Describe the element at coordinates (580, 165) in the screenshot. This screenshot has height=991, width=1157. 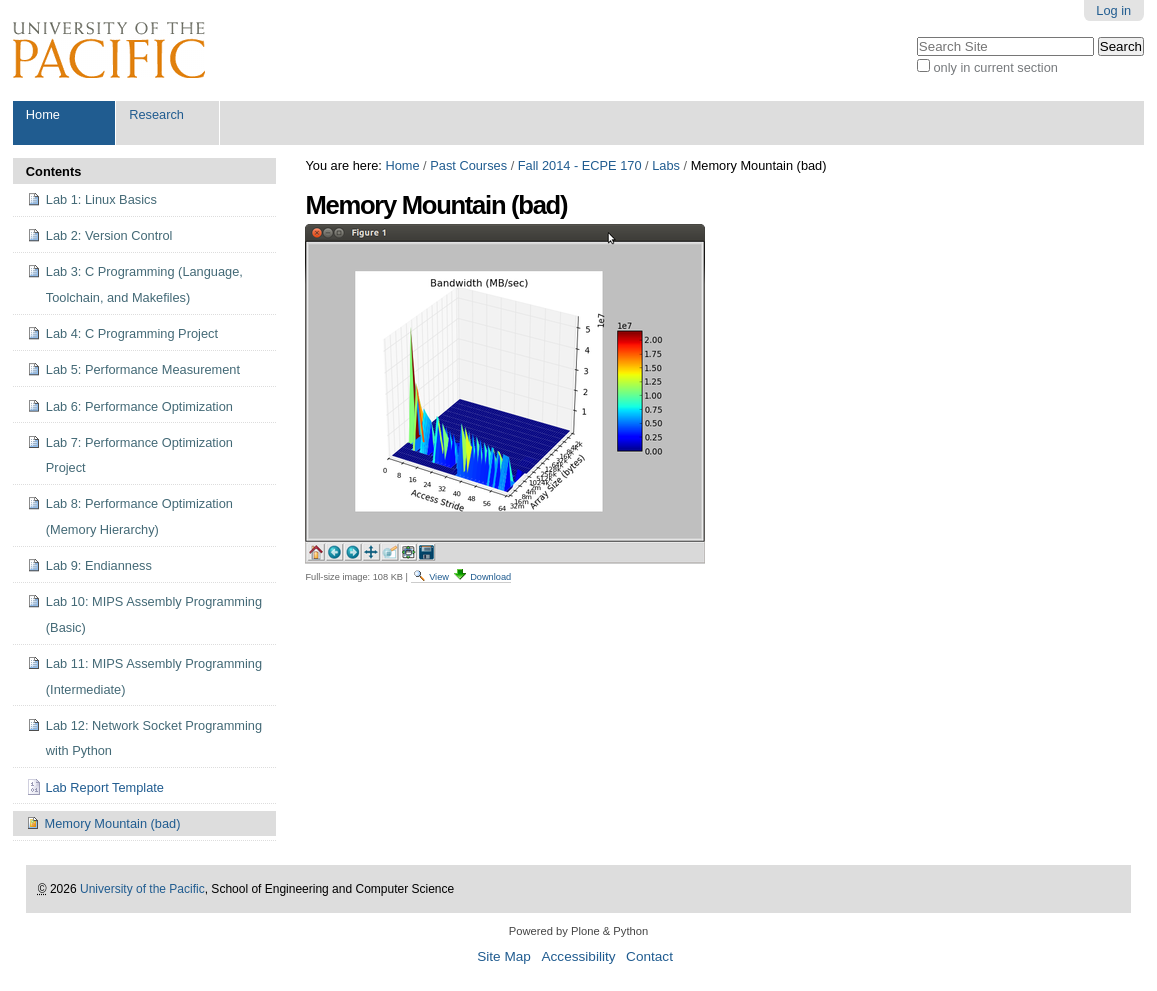
I see `Fall 2014 - ECPE 170` at that location.